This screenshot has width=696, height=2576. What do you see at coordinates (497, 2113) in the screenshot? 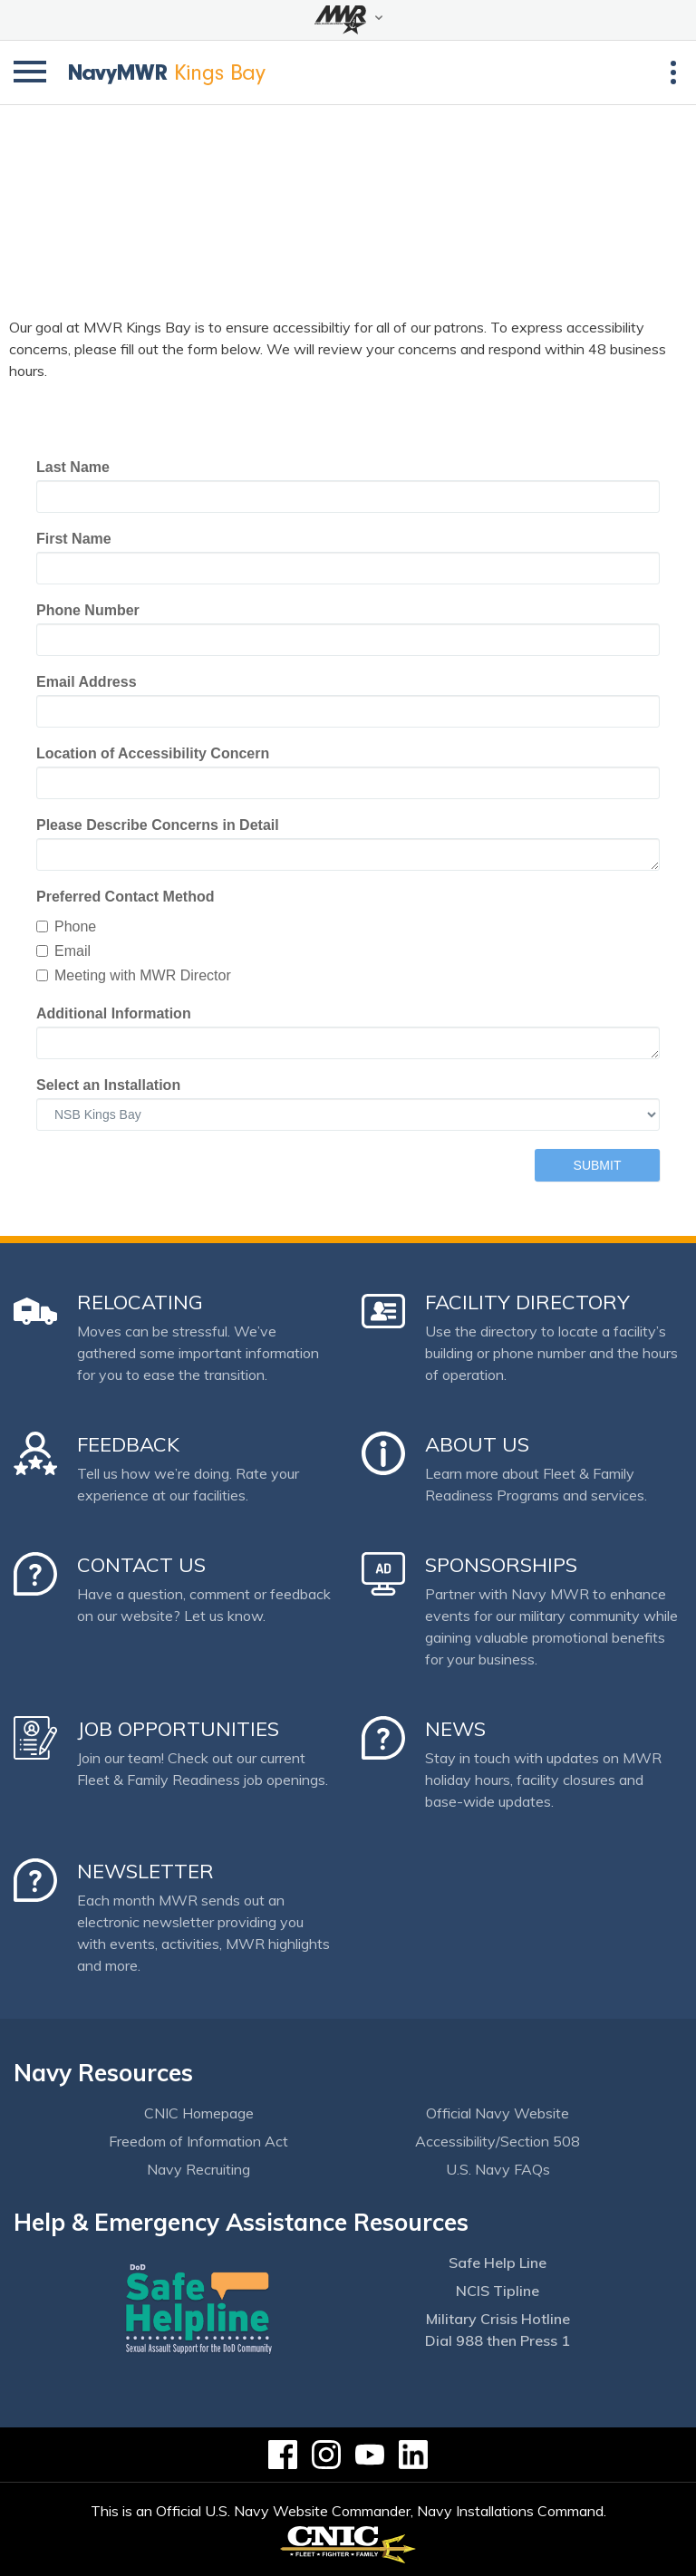
I see `Official Navy Website` at bounding box center [497, 2113].